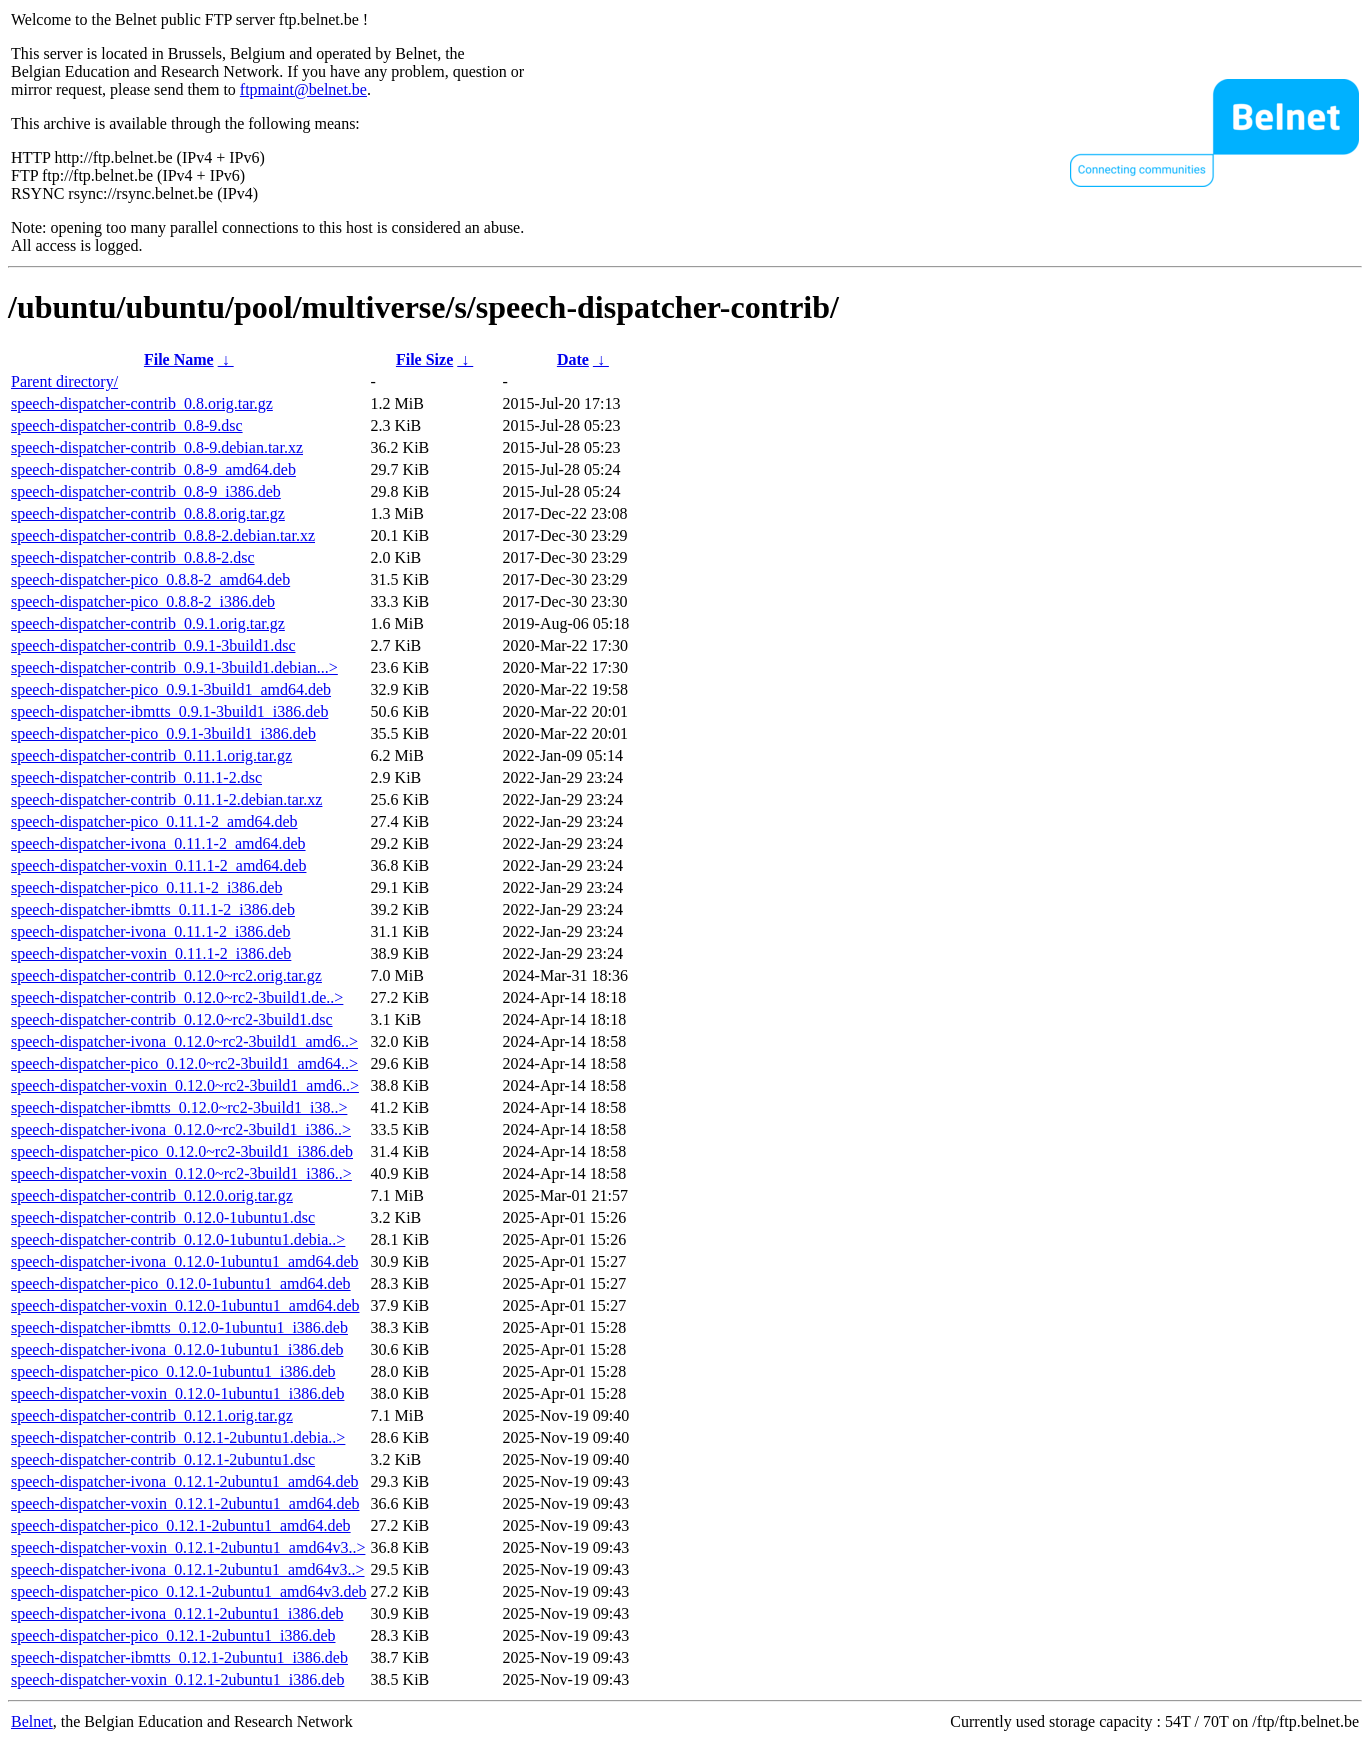 The height and width of the screenshot is (1742, 1370). I want to click on speech-dispatcher-pico_0.11.1-2_i386.deb, so click(146, 887).